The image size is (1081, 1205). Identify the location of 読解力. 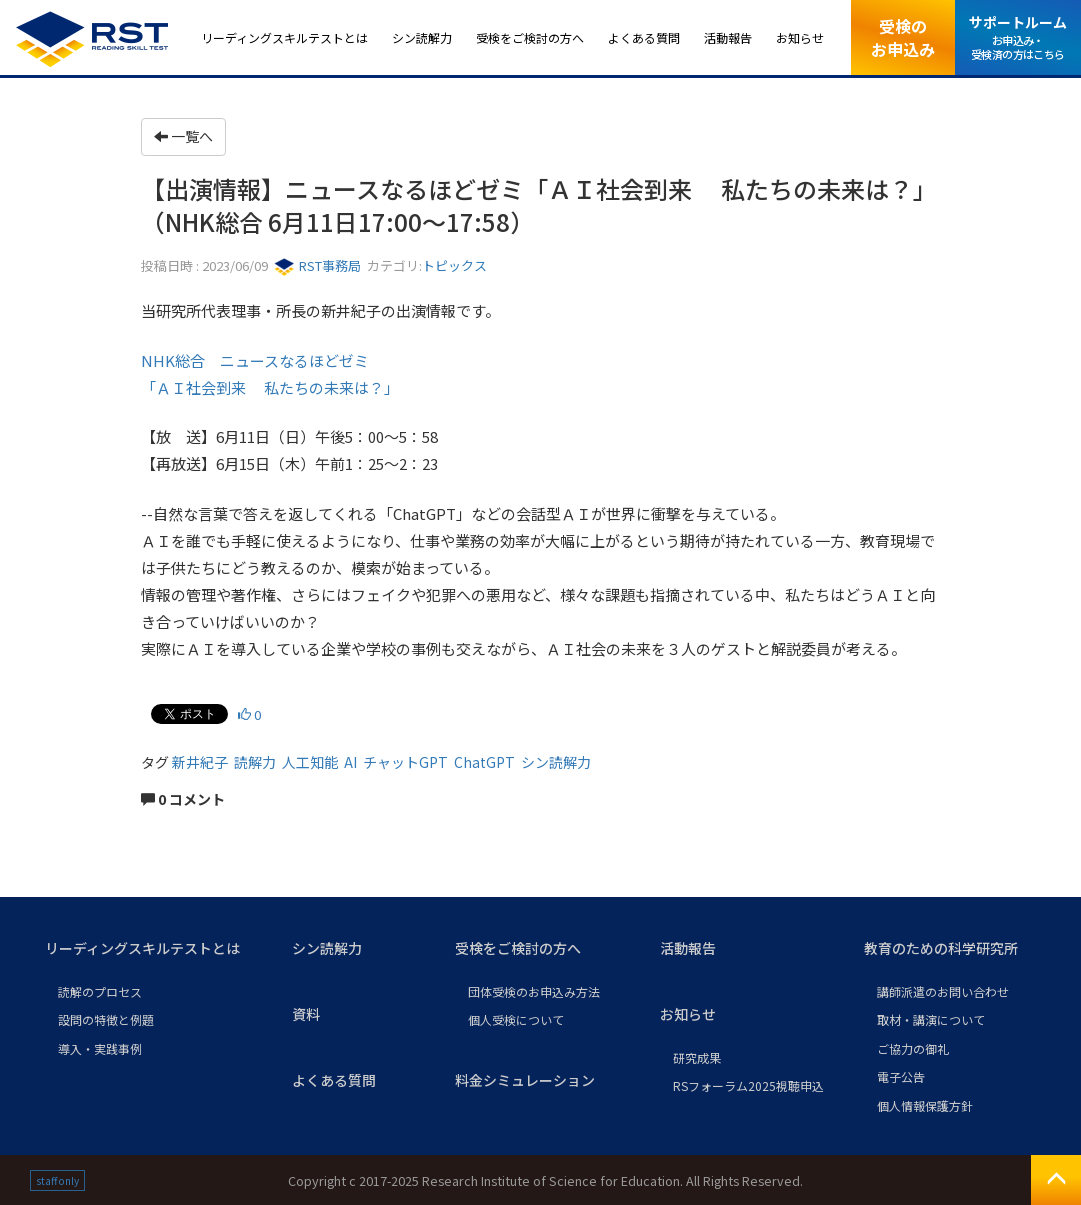
(255, 762).